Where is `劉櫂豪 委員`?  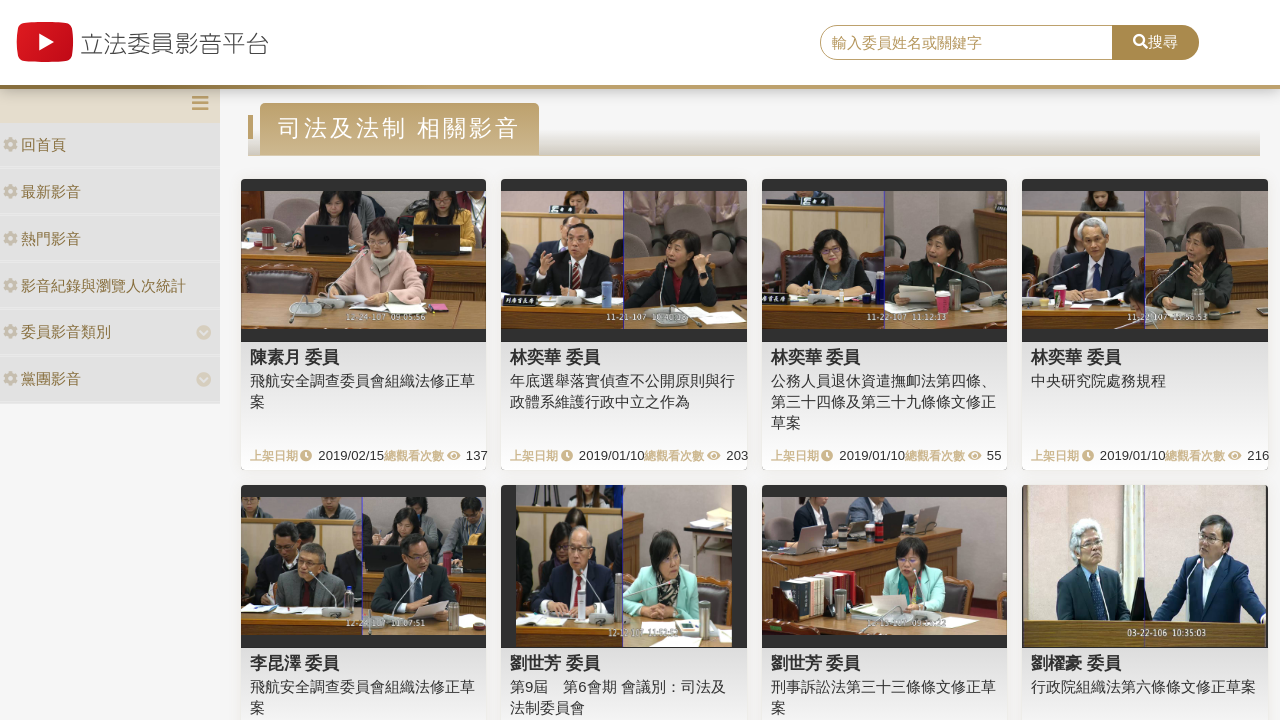 劉櫂豪 委員 is located at coordinates (1076, 663).